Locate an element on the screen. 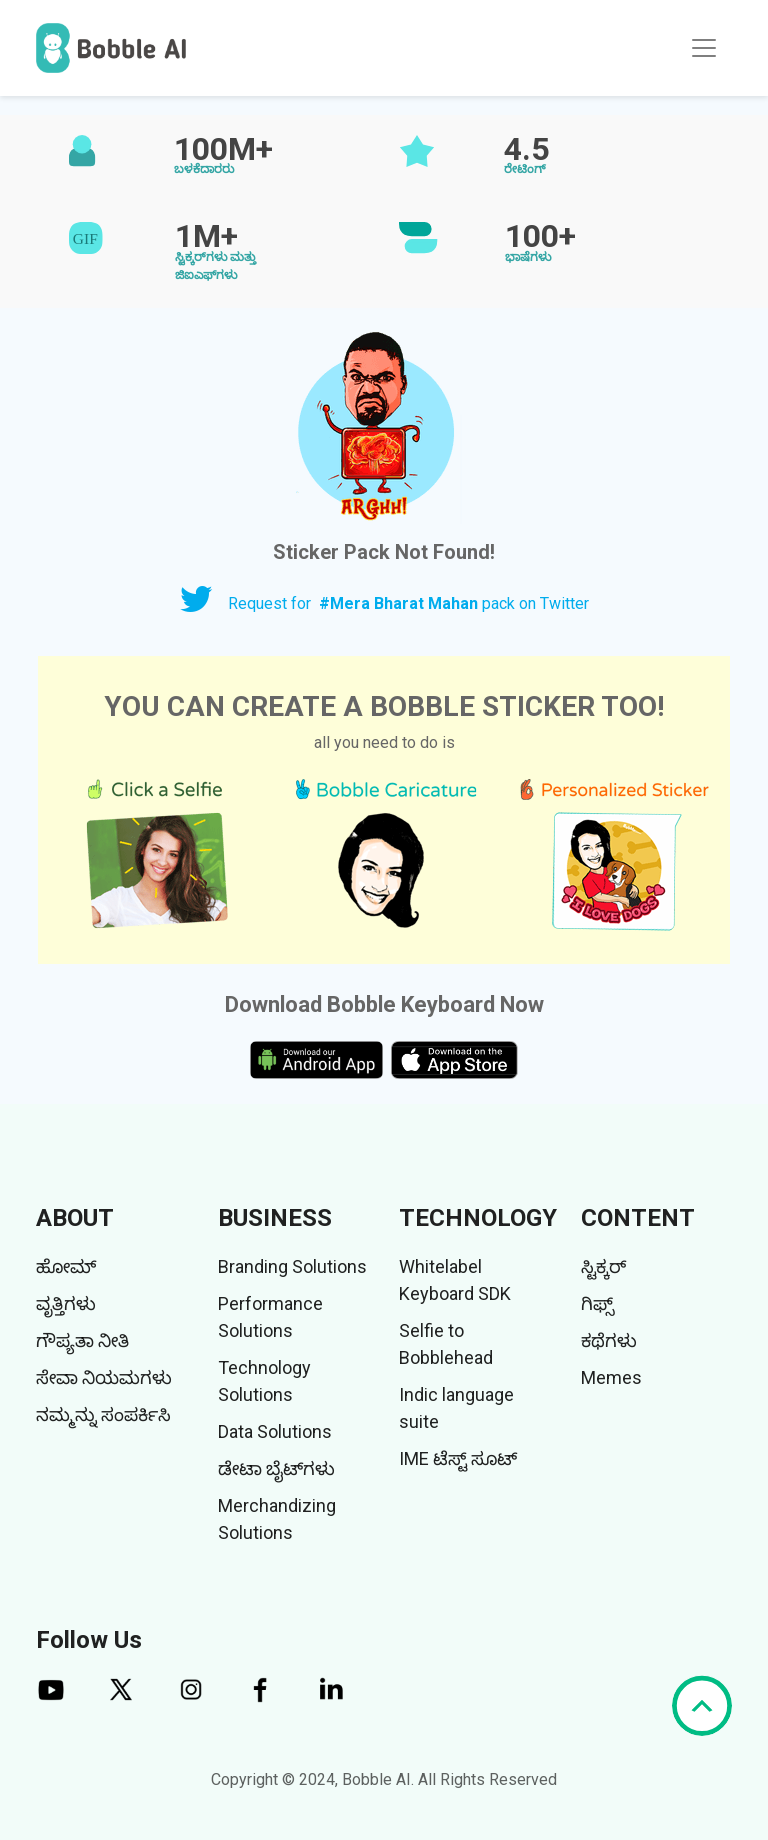 The width and height of the screenshot is (768, 1840). Request for pack on Twitter is located at coordinates (408, 603).